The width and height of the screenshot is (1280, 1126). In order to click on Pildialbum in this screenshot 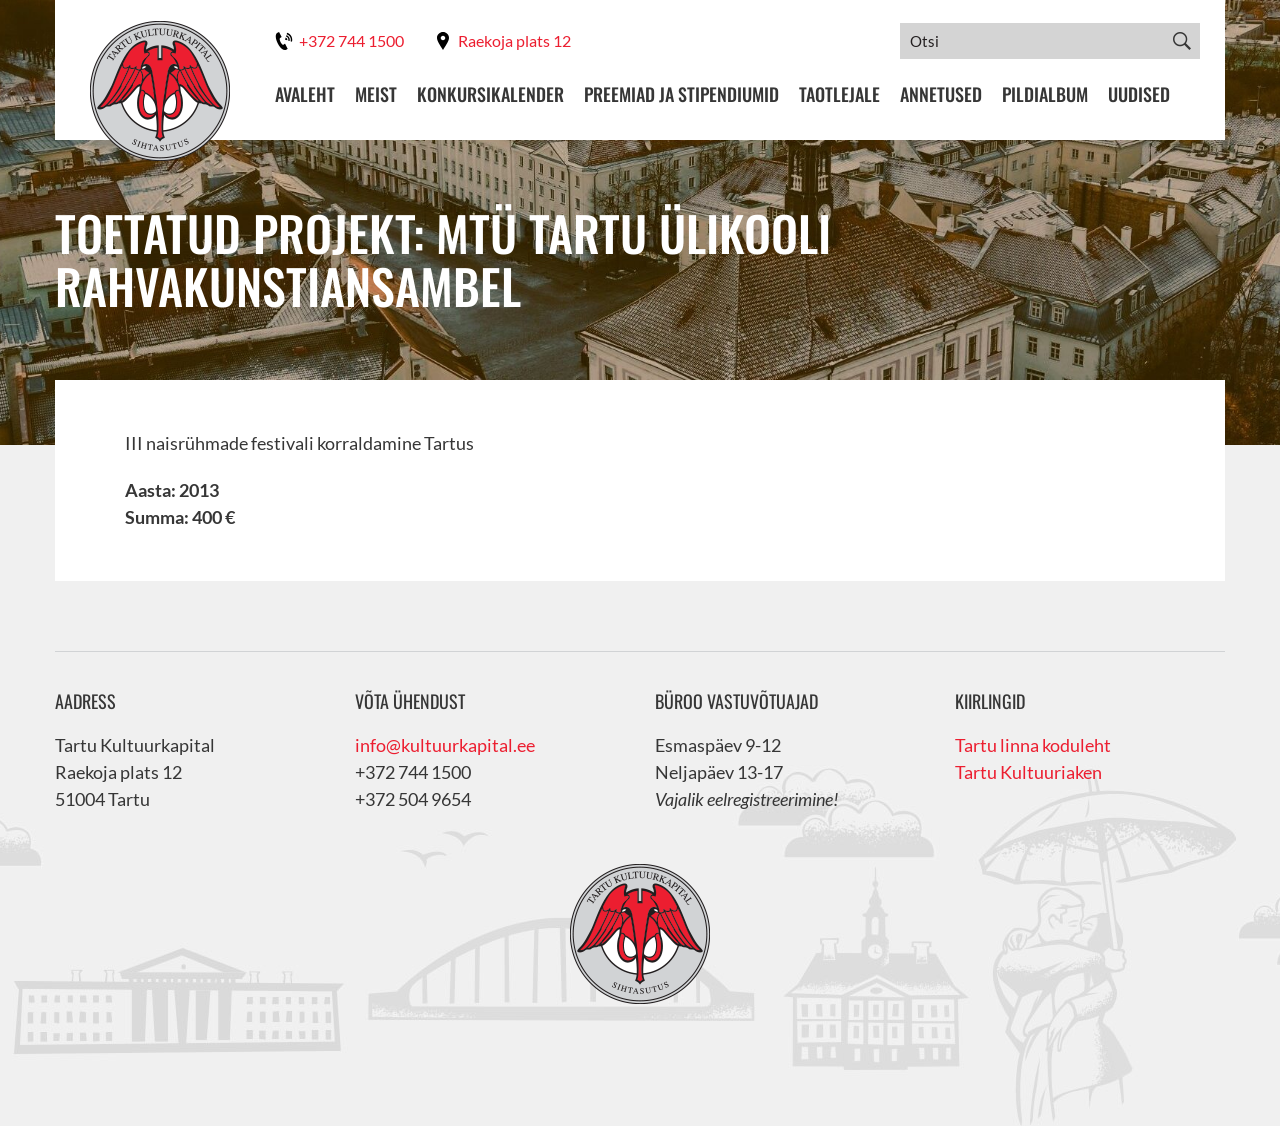, I will do `click(1045, 94)`.